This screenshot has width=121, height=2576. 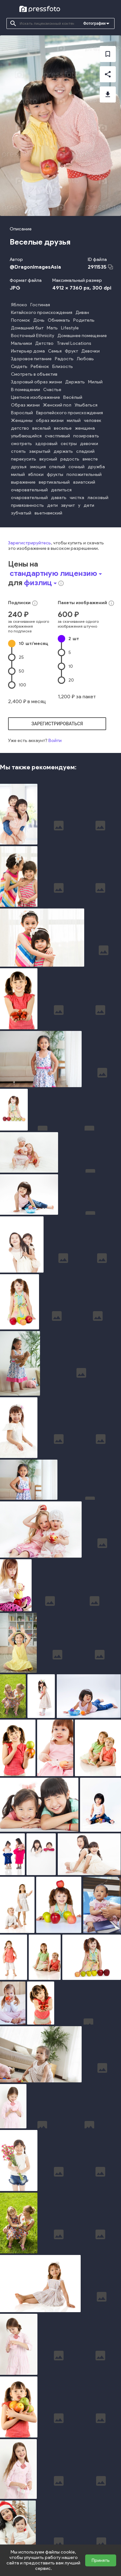 I want to click on Милый, so click(x=95, y=382).